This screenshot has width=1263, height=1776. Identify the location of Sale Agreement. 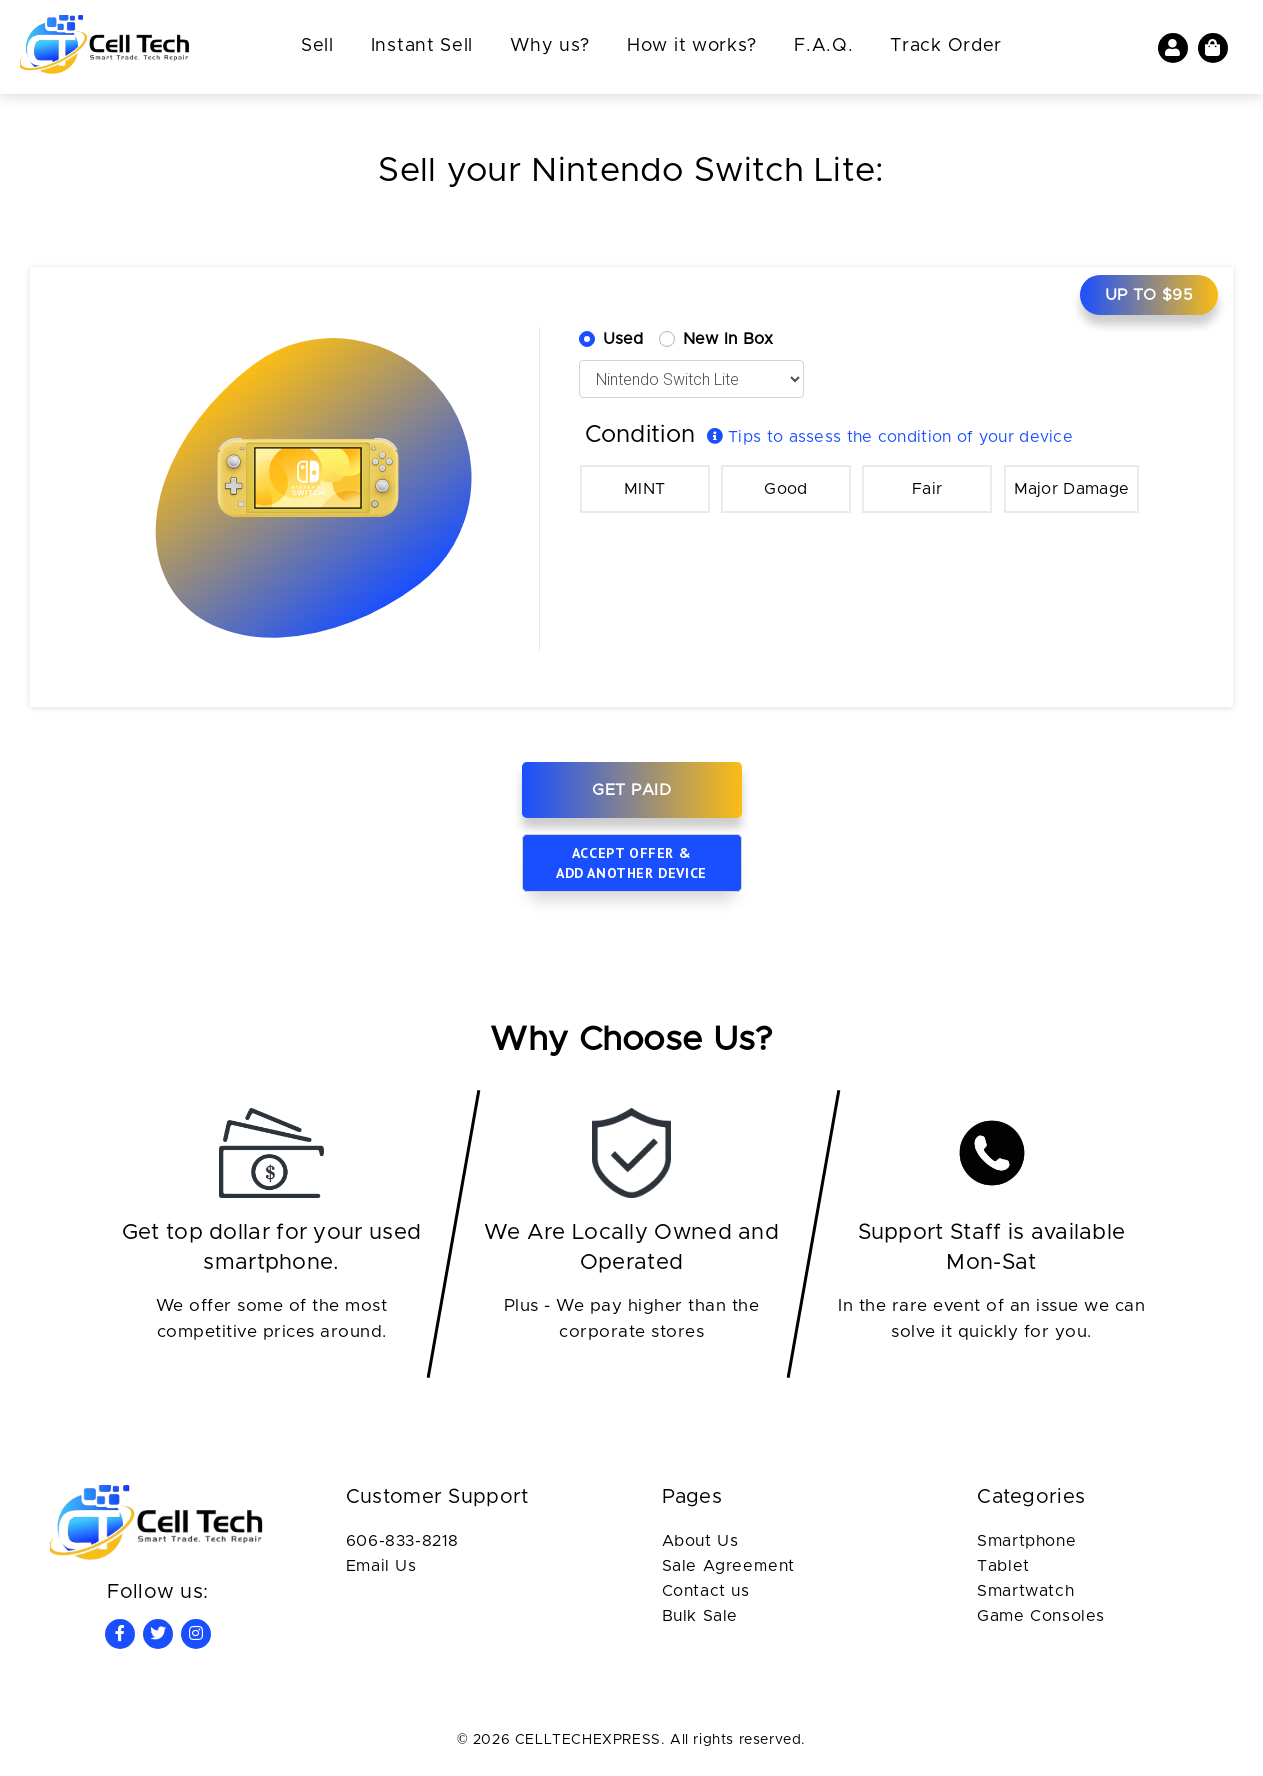
(728, 1566).